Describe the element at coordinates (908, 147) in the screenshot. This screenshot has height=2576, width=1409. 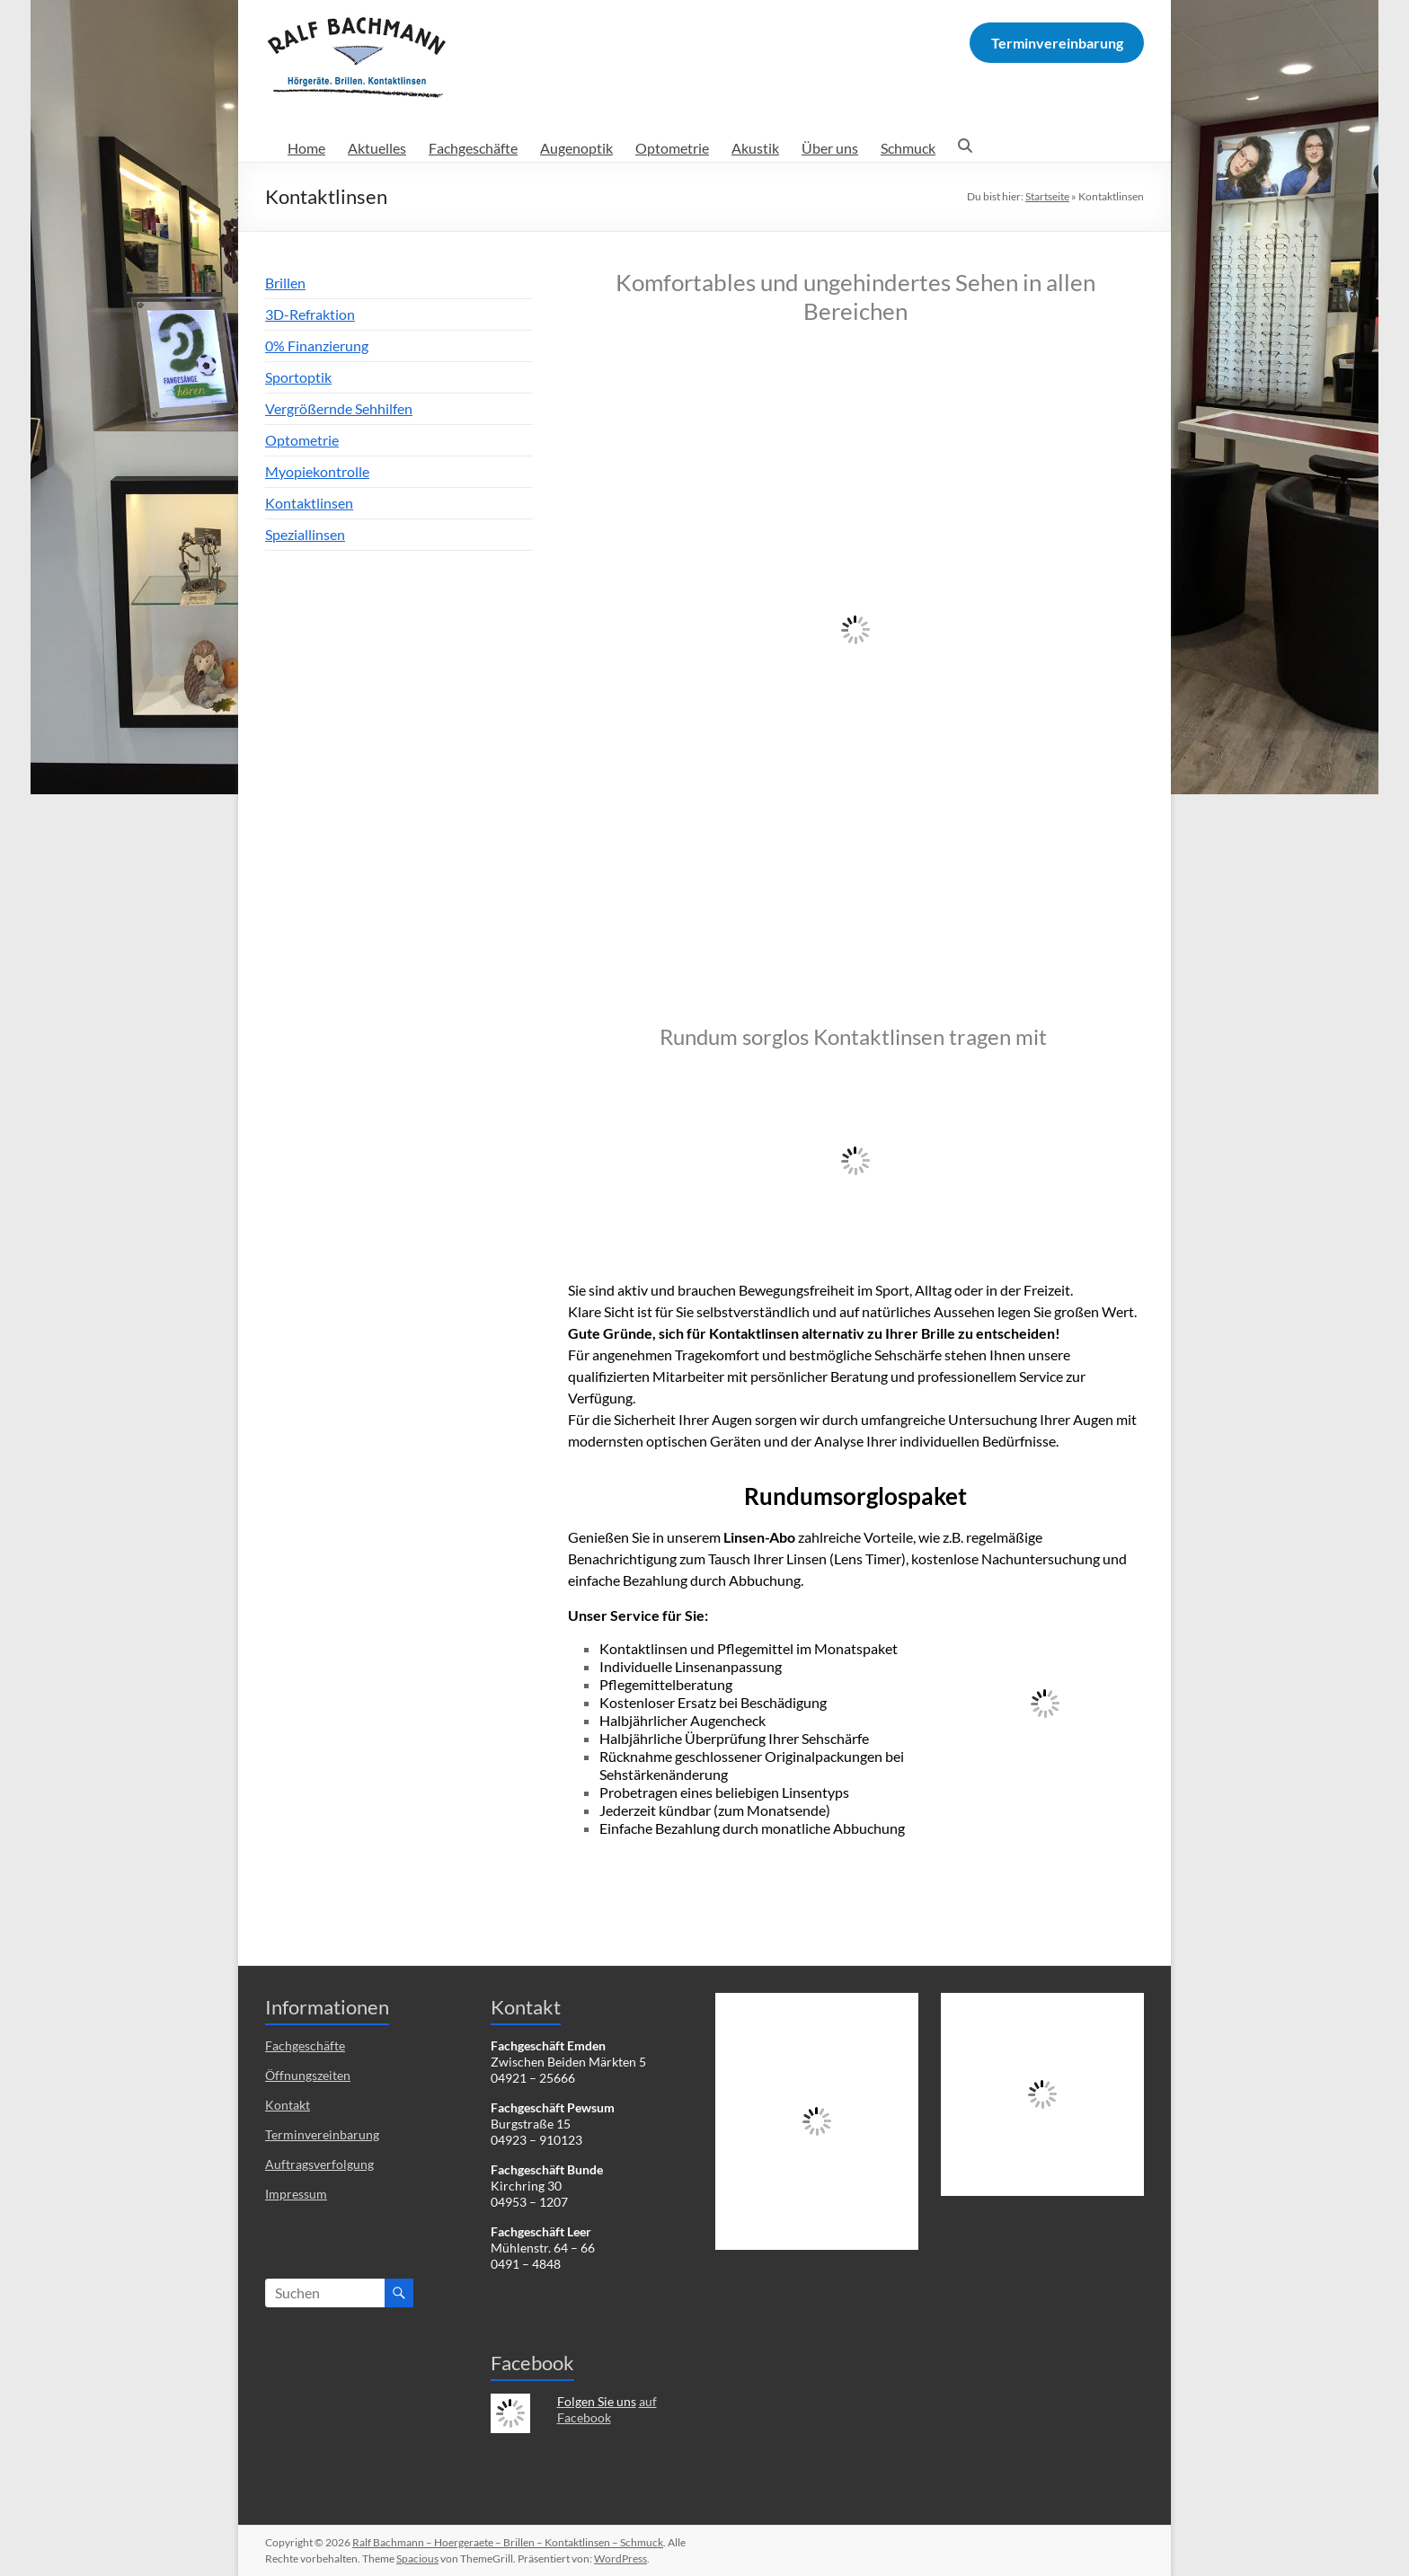
I see `Schmuck` at that location.